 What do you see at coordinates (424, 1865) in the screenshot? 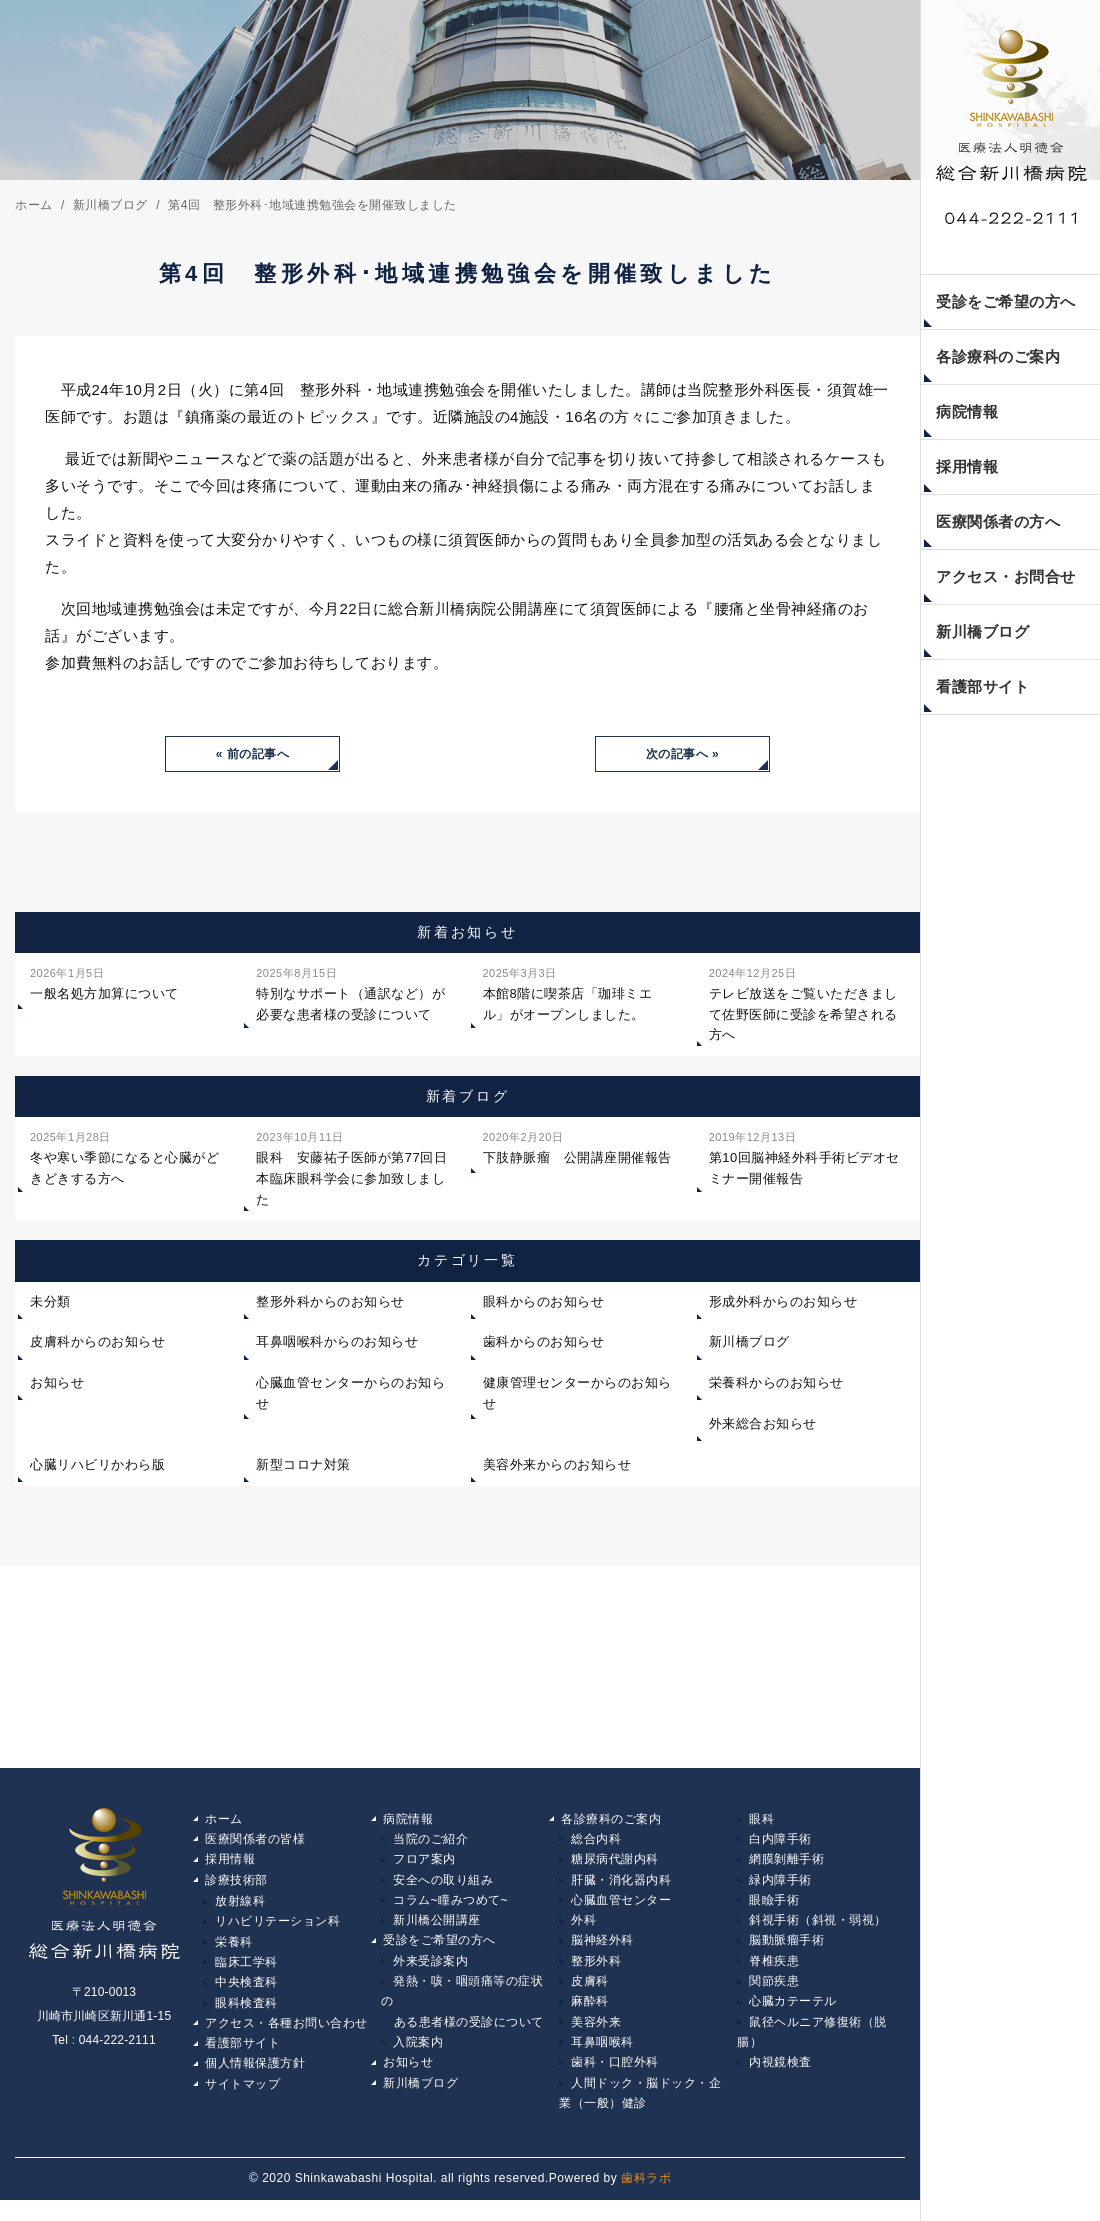
I see `フロア案内` at bounding box center [424, 1865].